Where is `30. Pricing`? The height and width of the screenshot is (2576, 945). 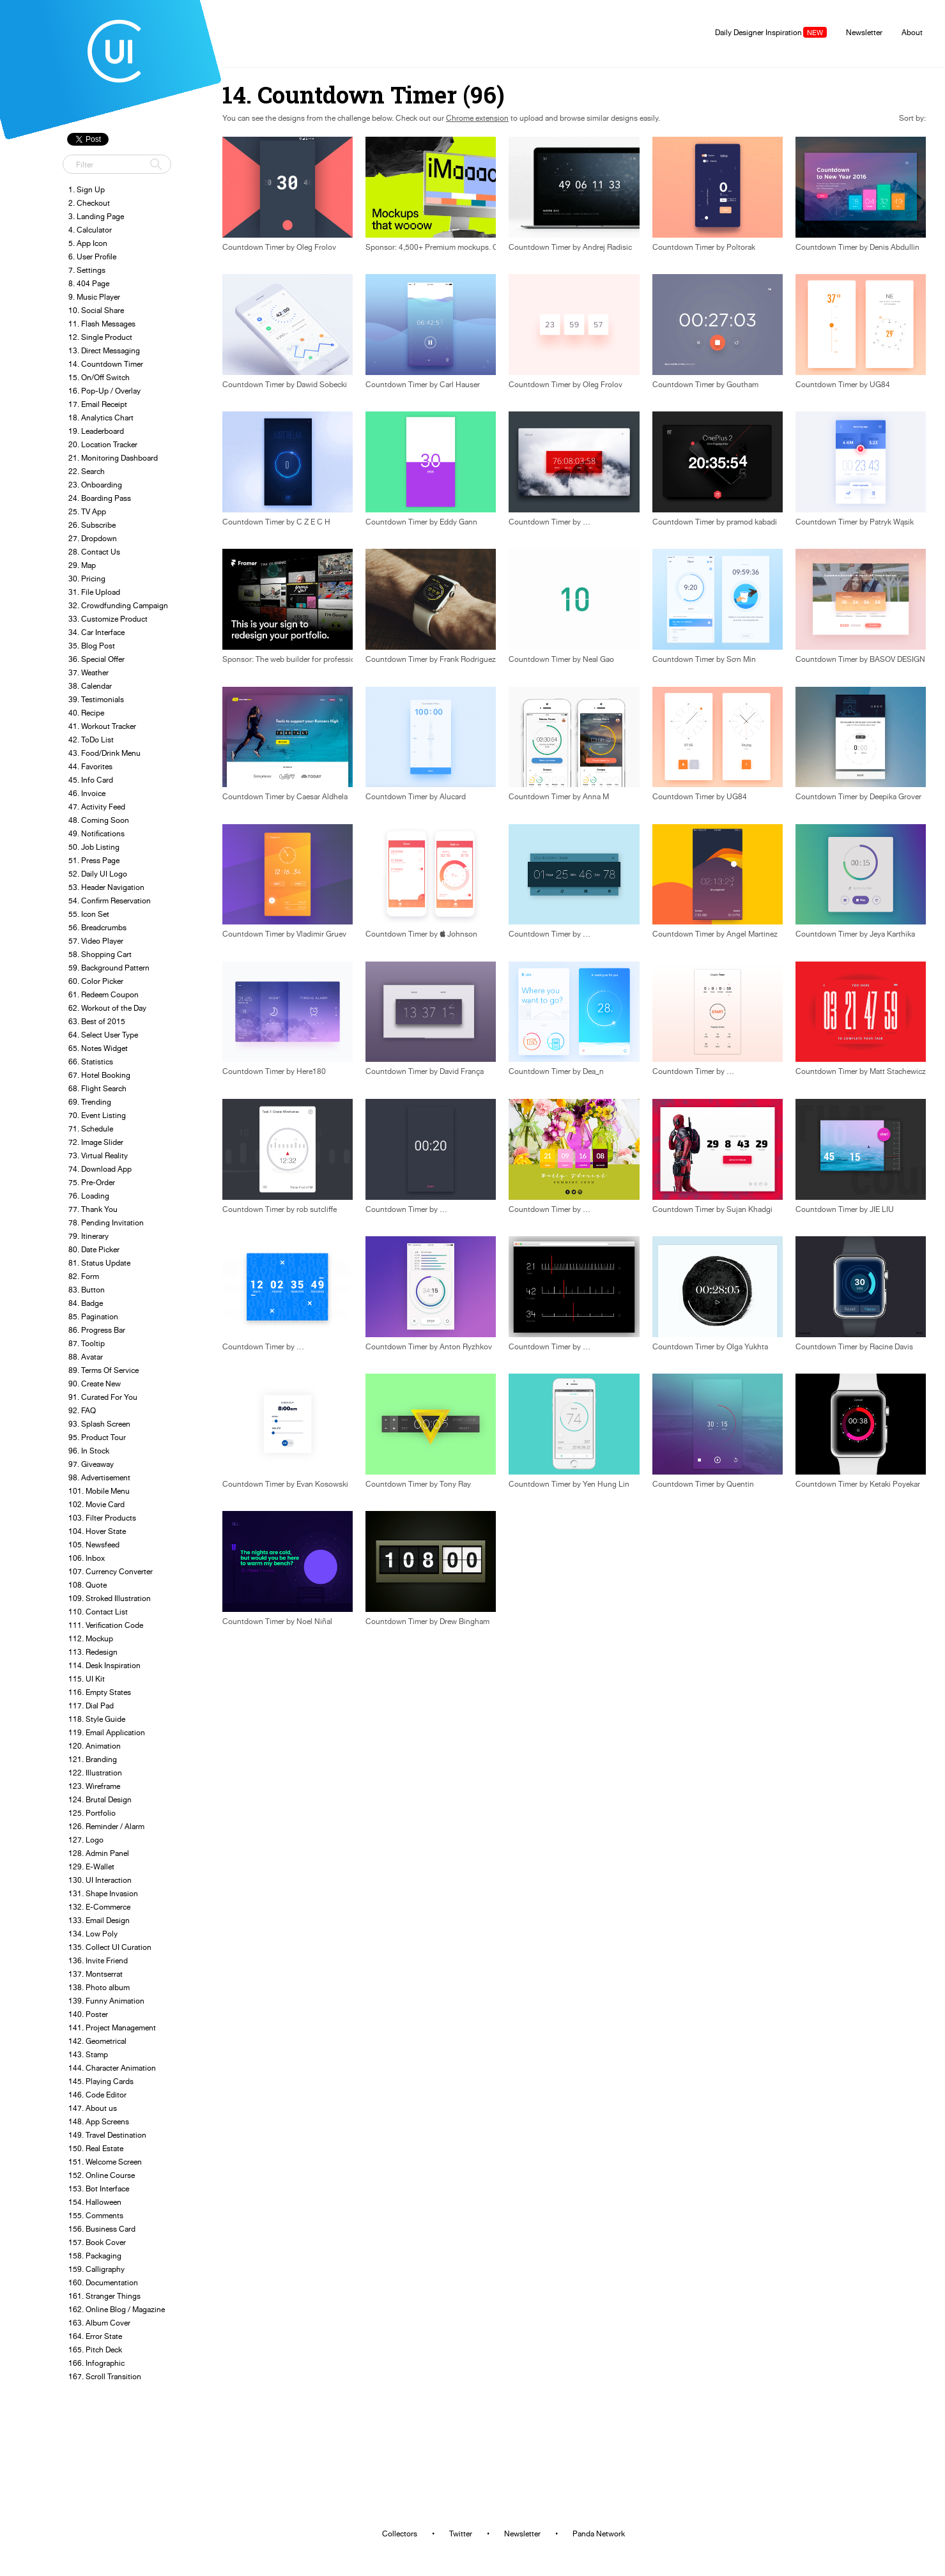
30. Pricing is located at coordinates (86, 578).